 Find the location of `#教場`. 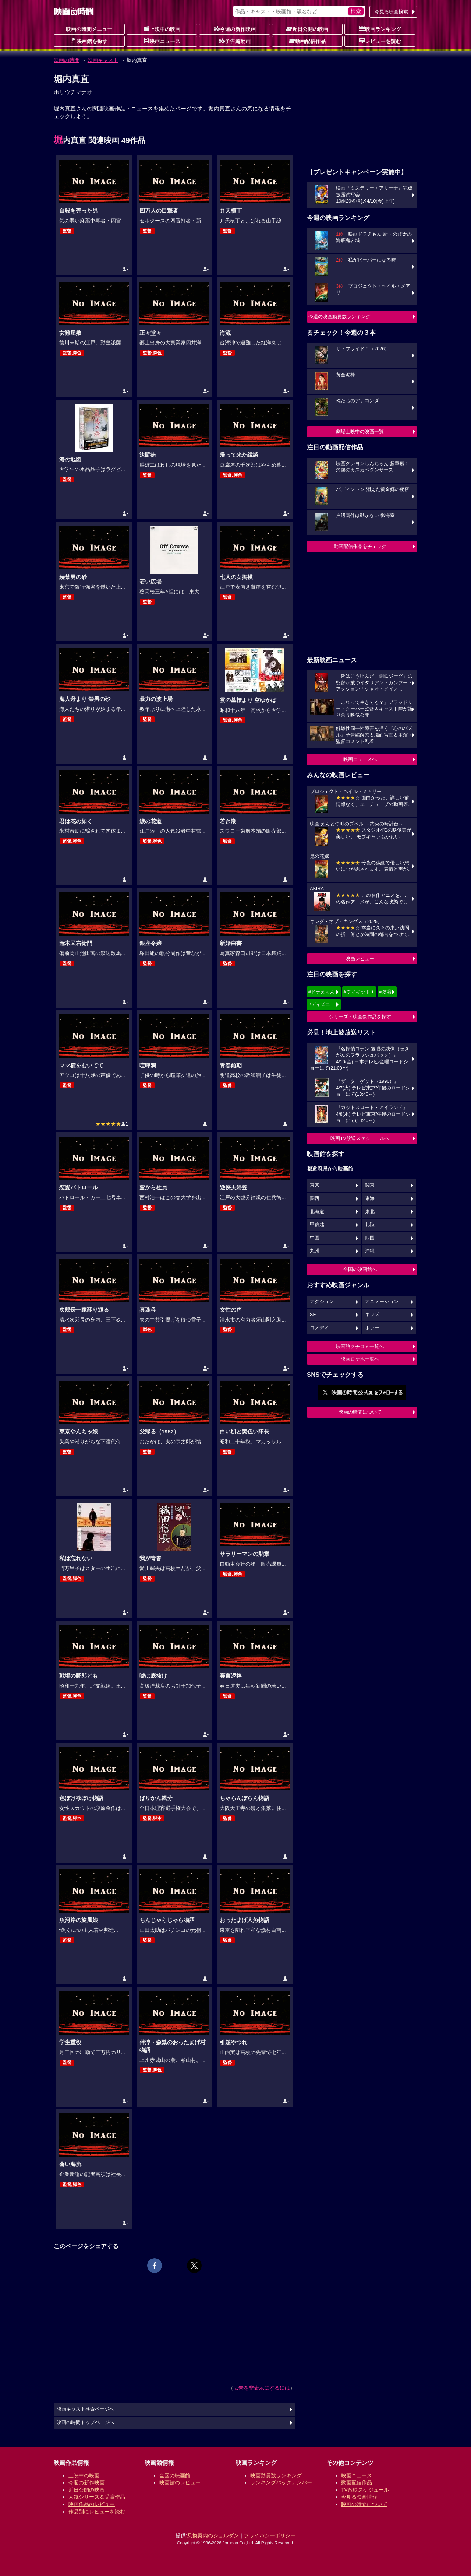

#教場 is located at coordinates (385, 991).